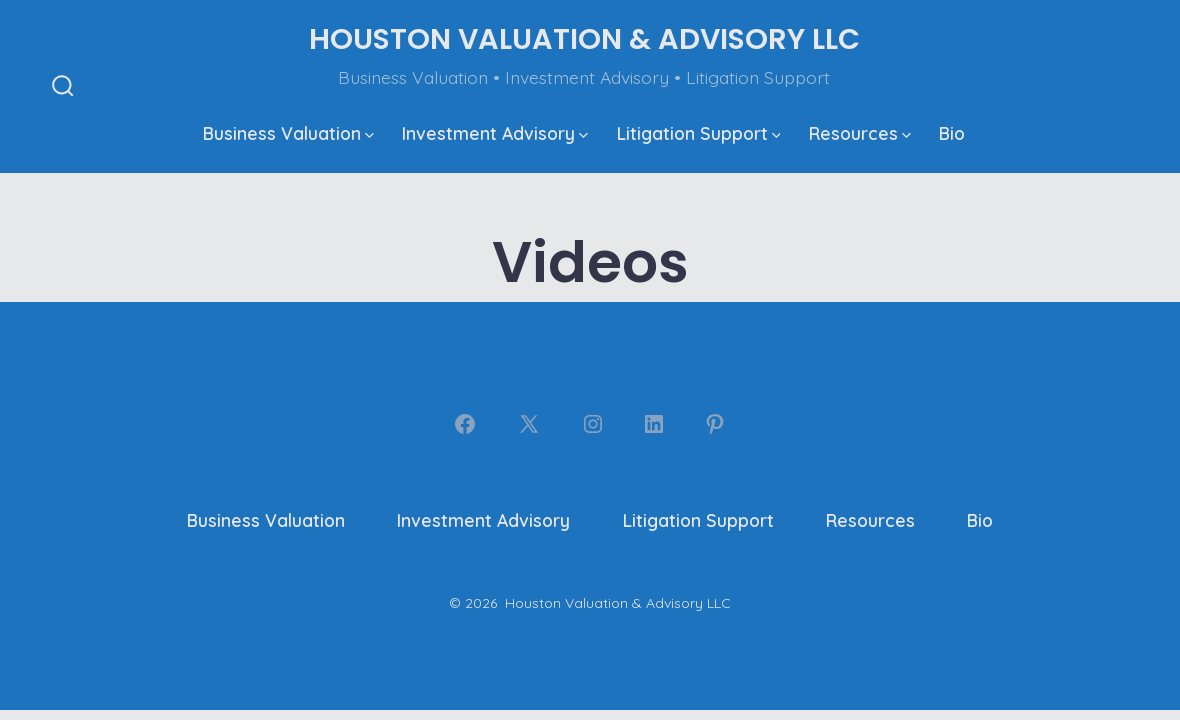 This screenshot has width=1180, height=720. What do you see at coordinates (654, 424) in the screenshot?
I see `[Open LinkedIn in a new tab]` at bounding box center [654, 424].